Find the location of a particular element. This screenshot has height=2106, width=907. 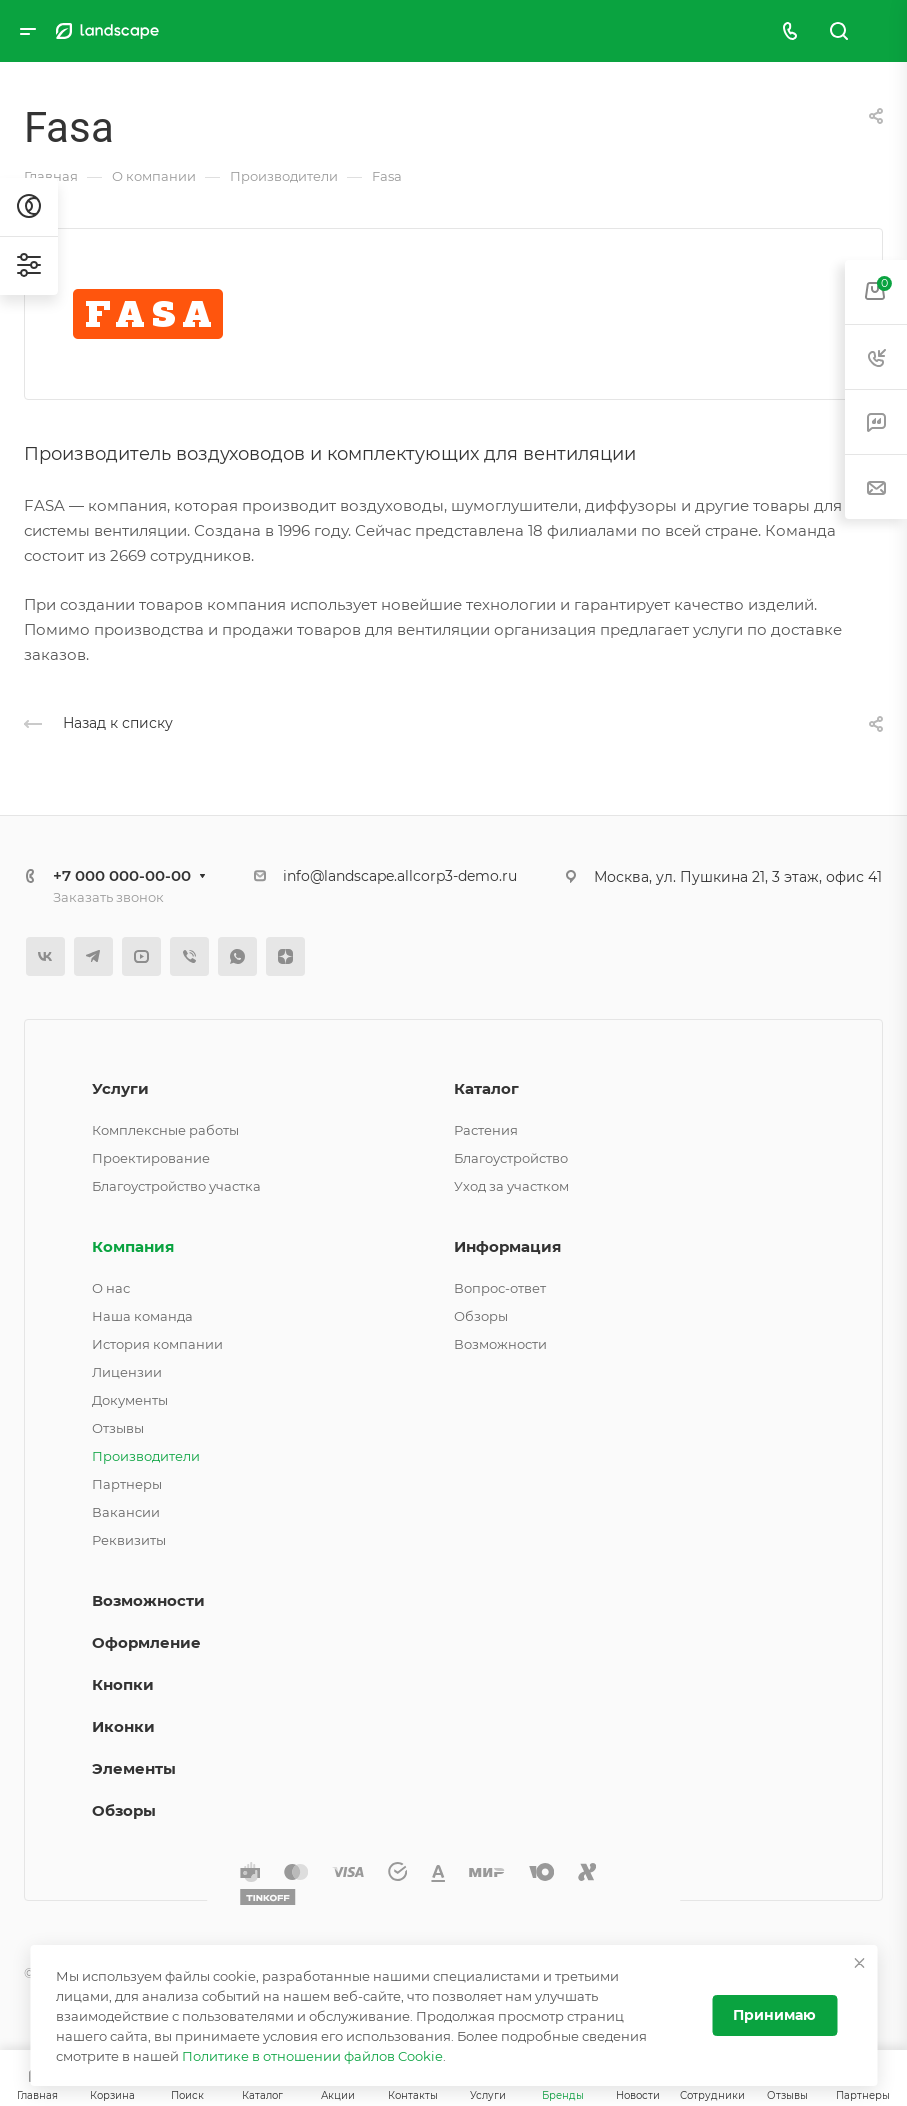

Элементы is located at coordinates (134, 1768).